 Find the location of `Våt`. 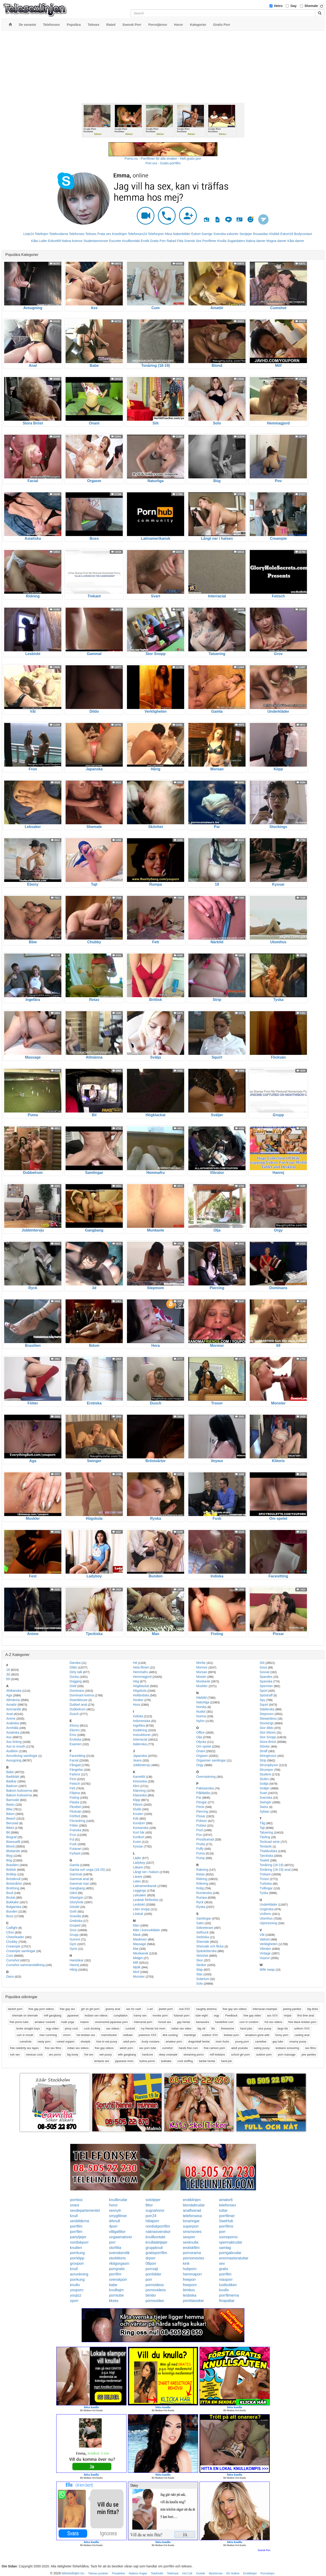

Våt is located at coordinates (262, 1935).